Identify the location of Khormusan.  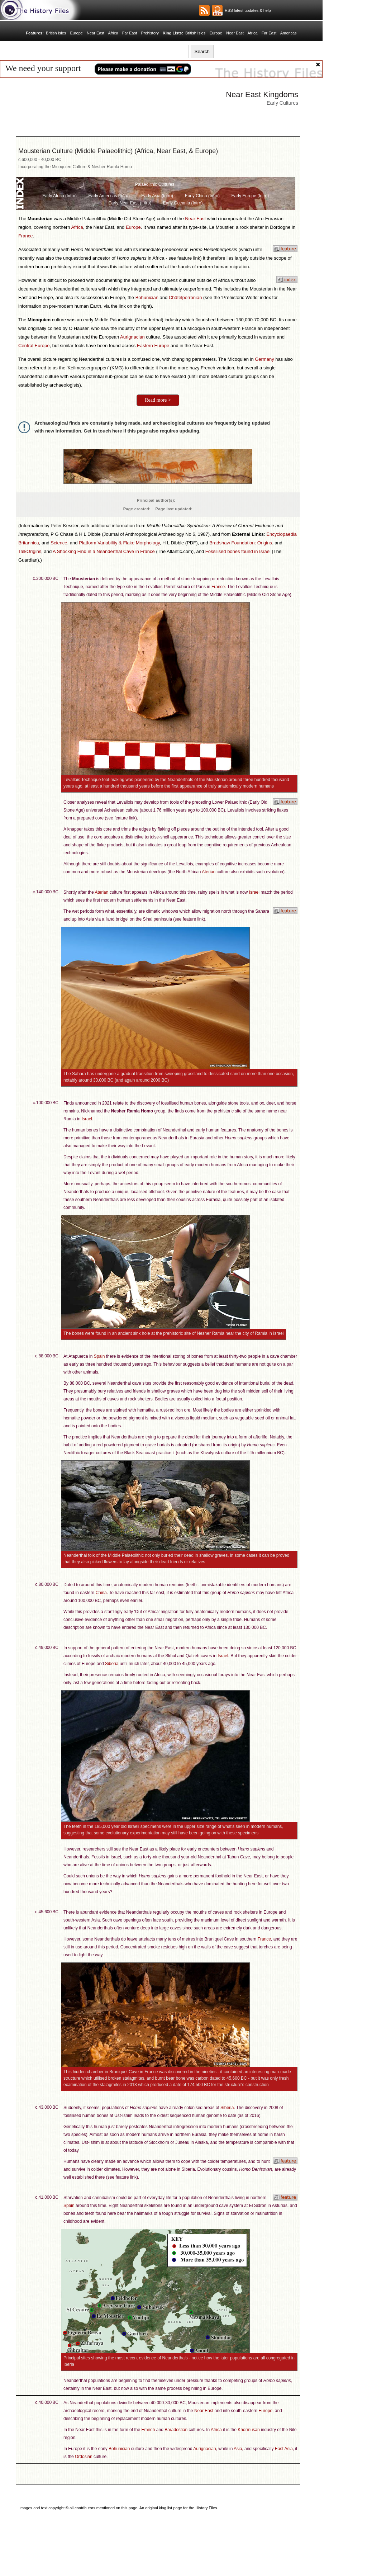
(248, 2429).